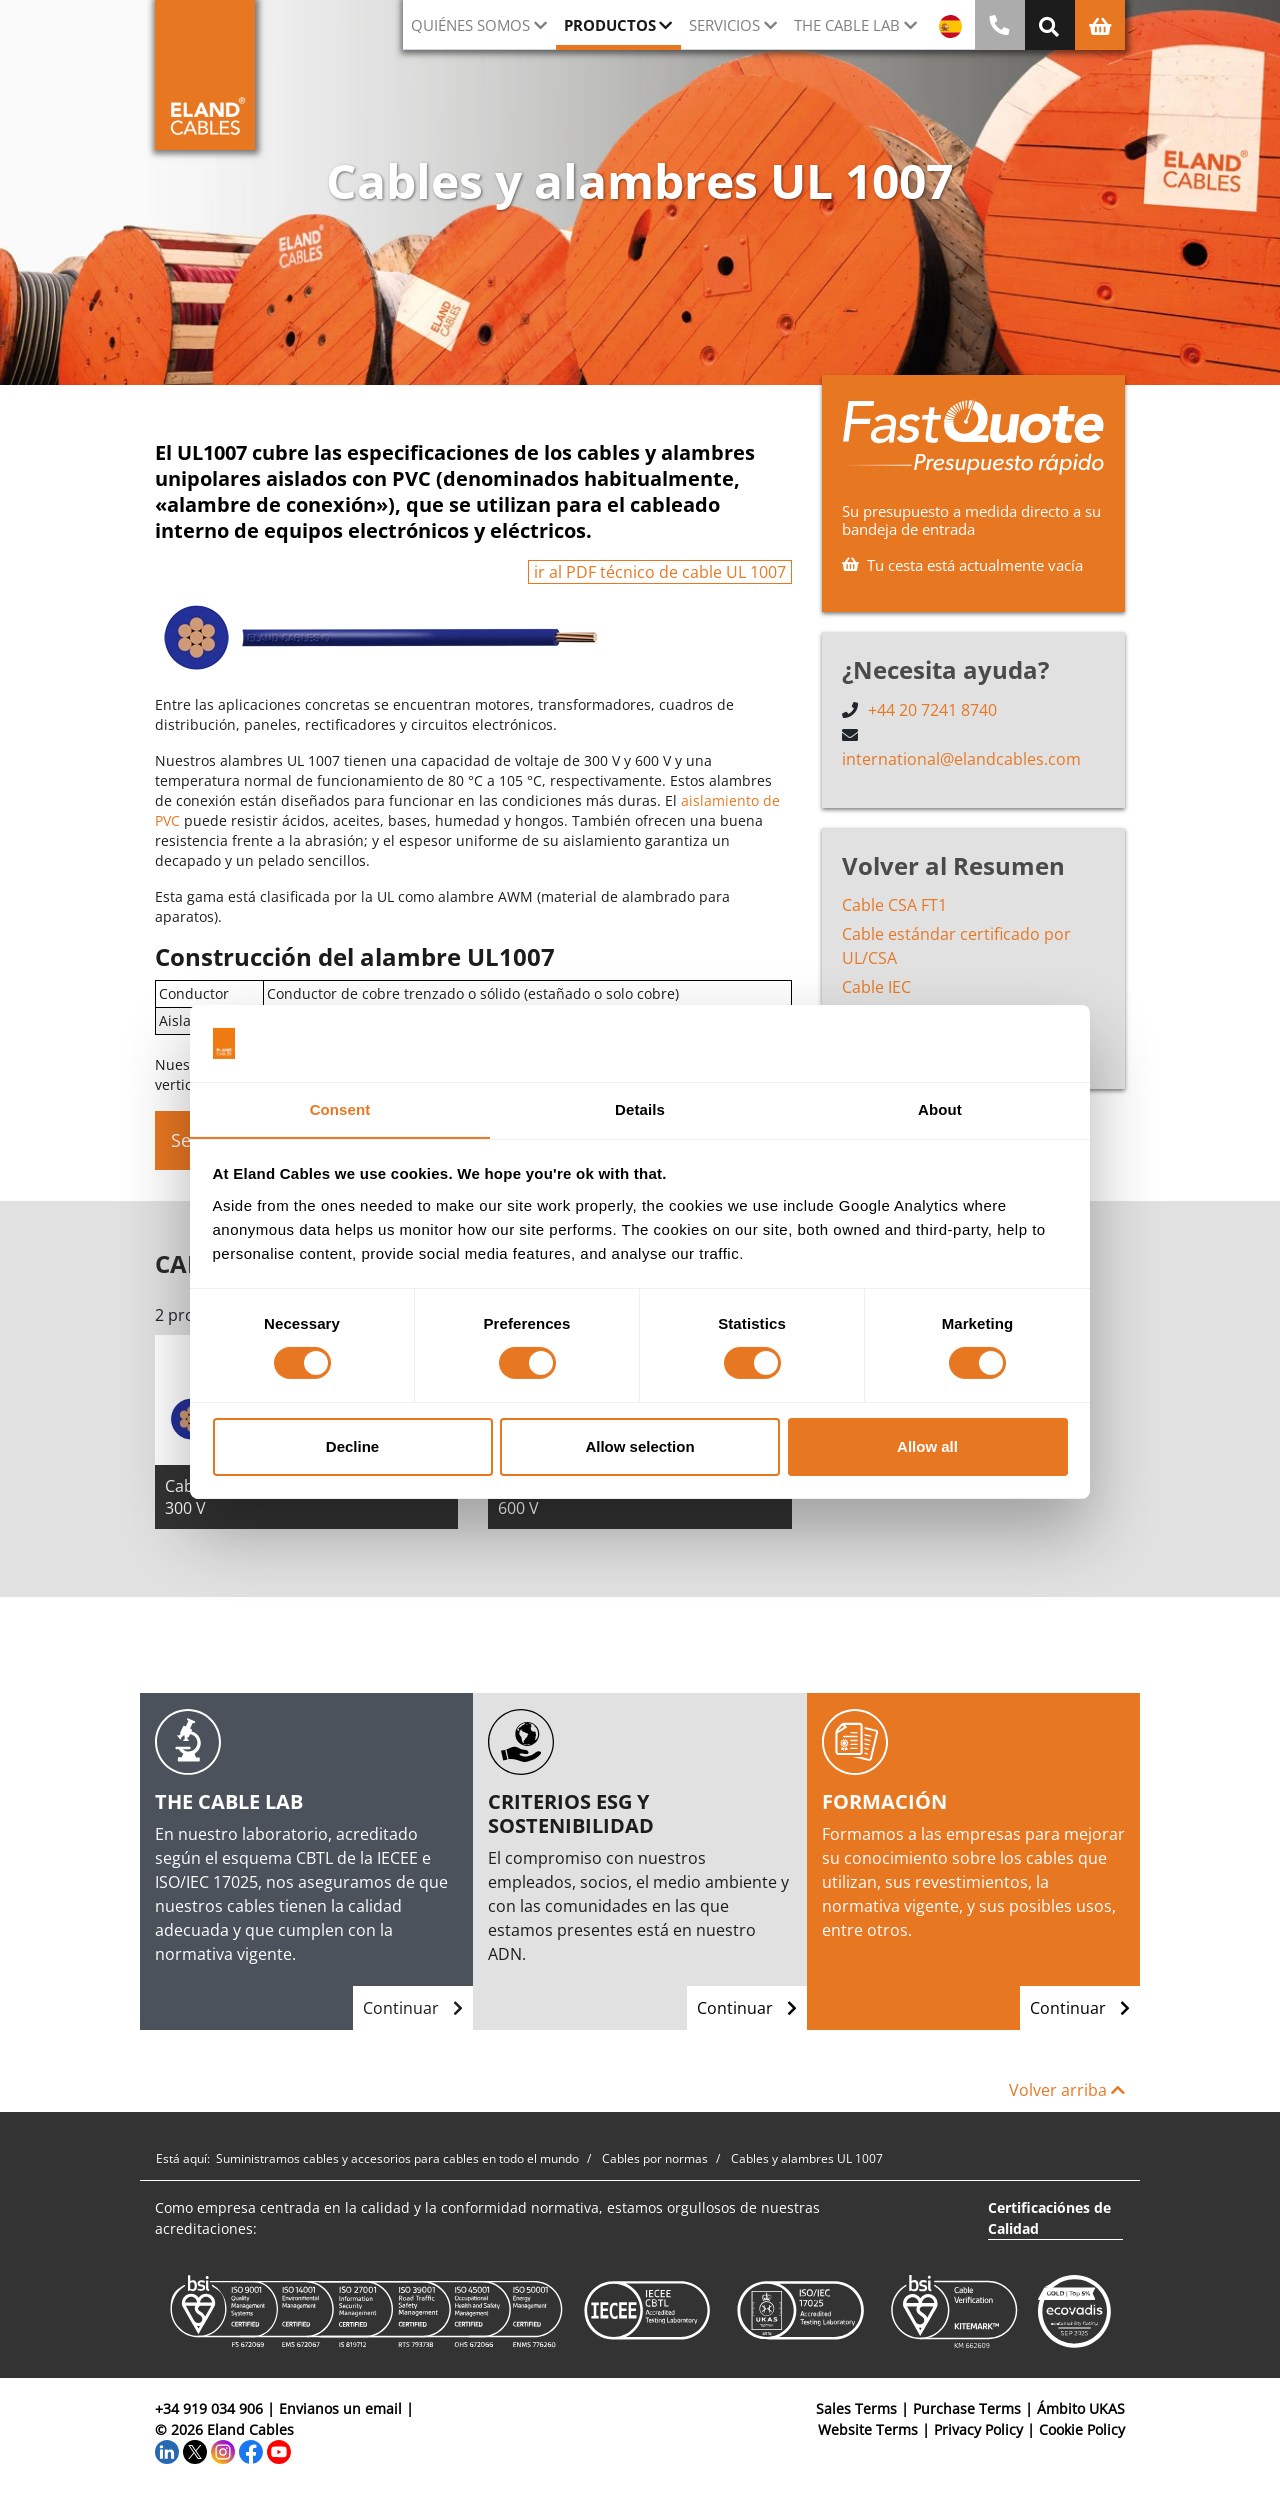 Image resolution: width=1280 pixels, height=2504 pixels. I want to click on Allow selection, so click(639, 1446).